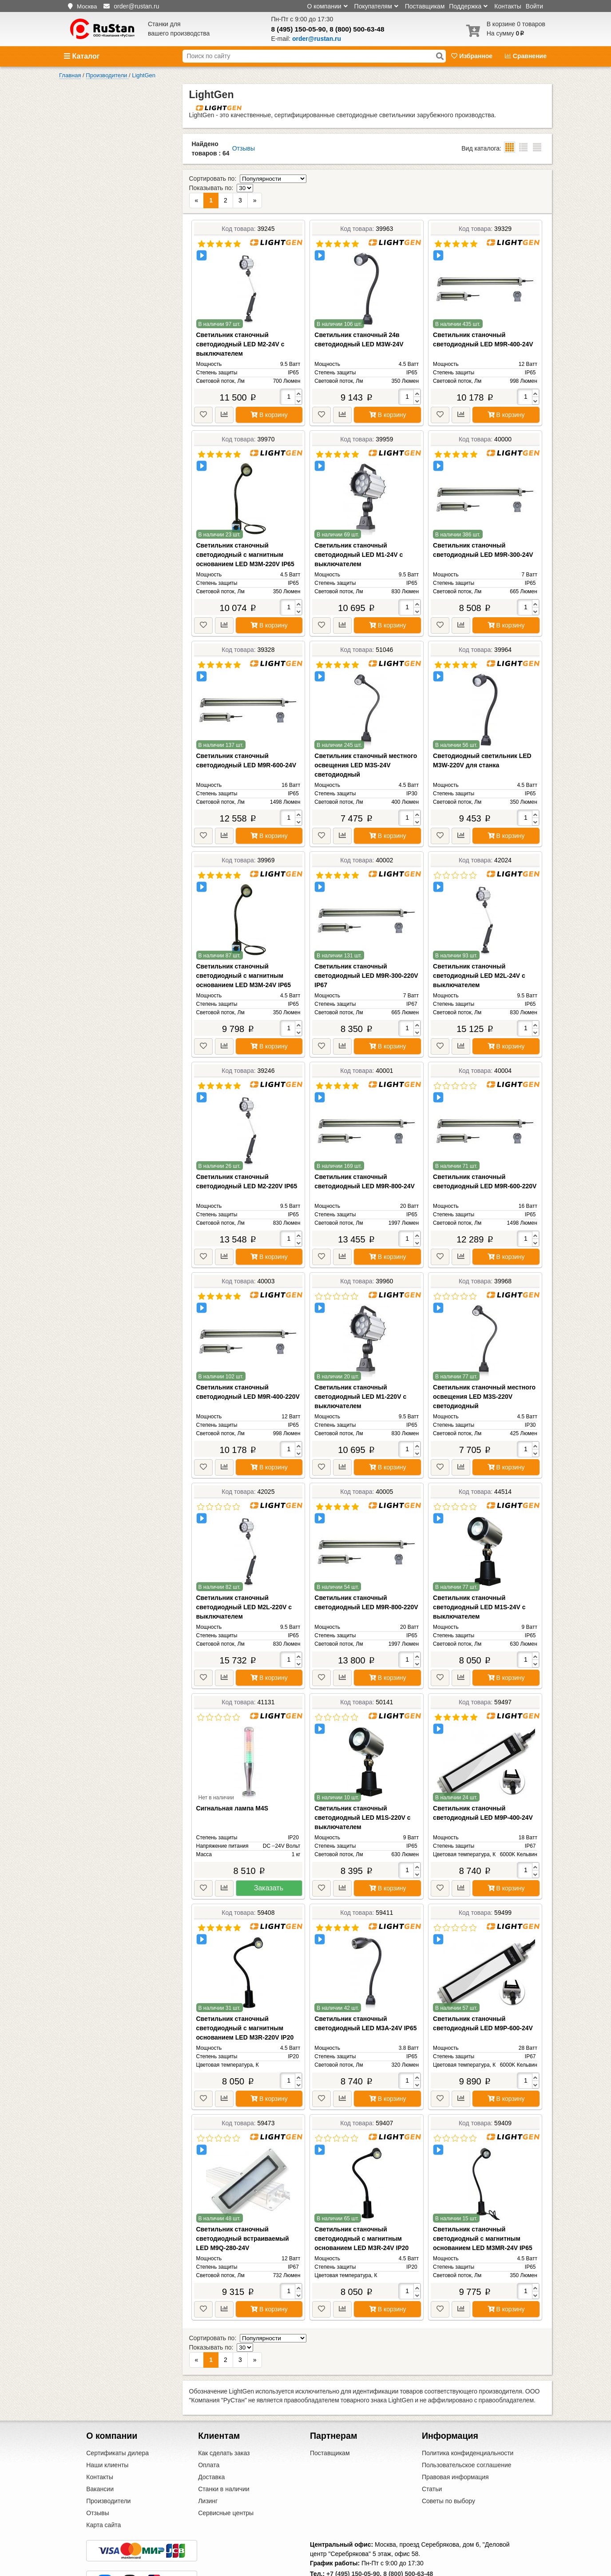 This screenshot has width=611, height=2576. Describe the element at coordinates (298, 29) in the screenshot. I see `8 (495) 150-05-90` at that location.